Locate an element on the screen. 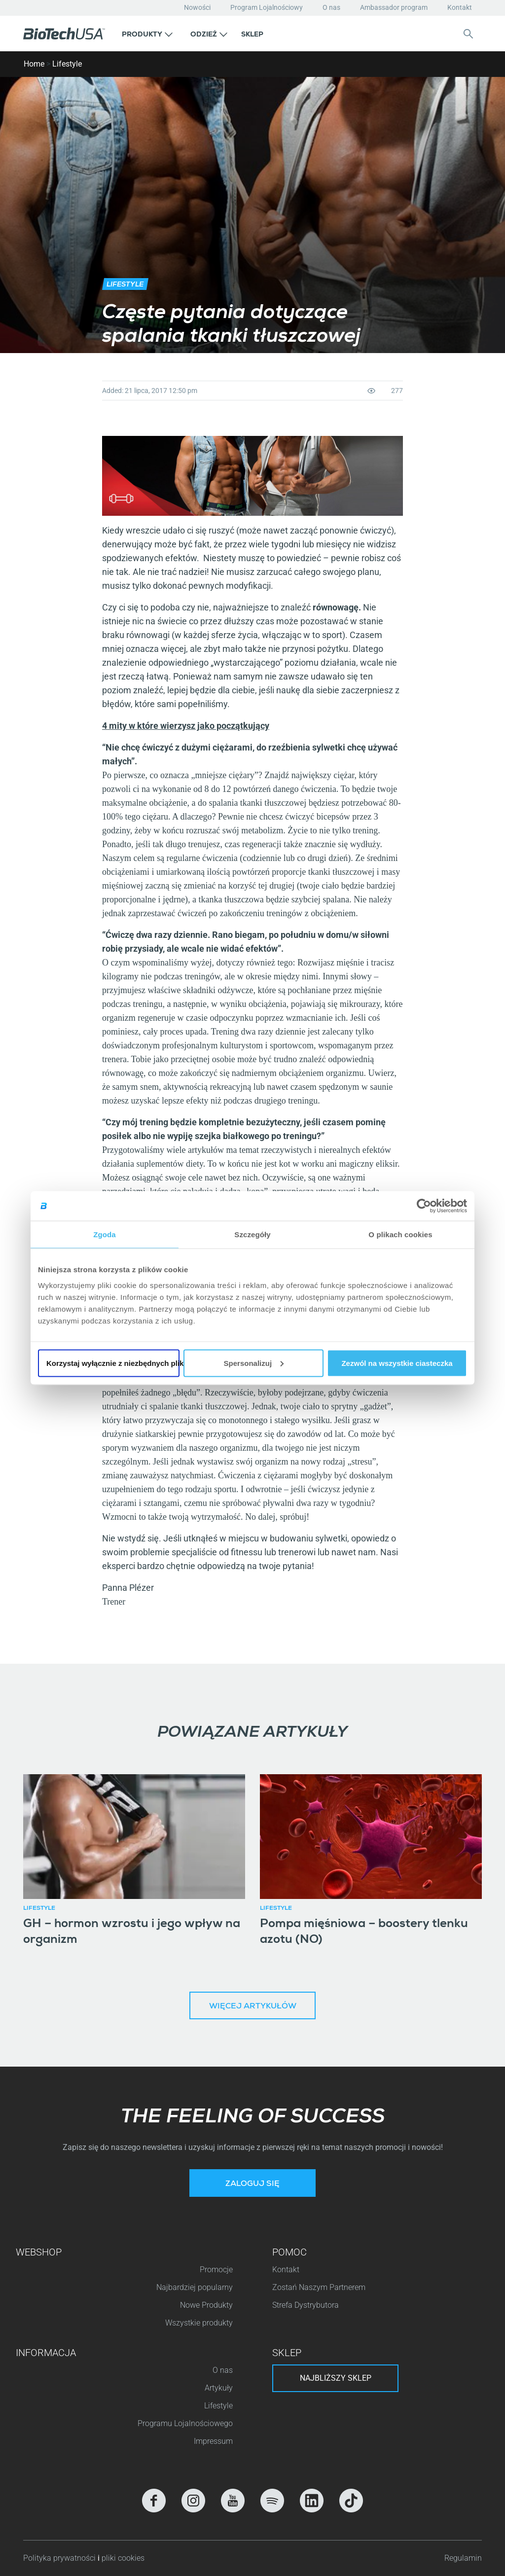 This screenshot has height=2576, width=505. [Cookiebot od Usercentrics - otwiera się w nowym oknie] is located at coordinates (424, 1206).